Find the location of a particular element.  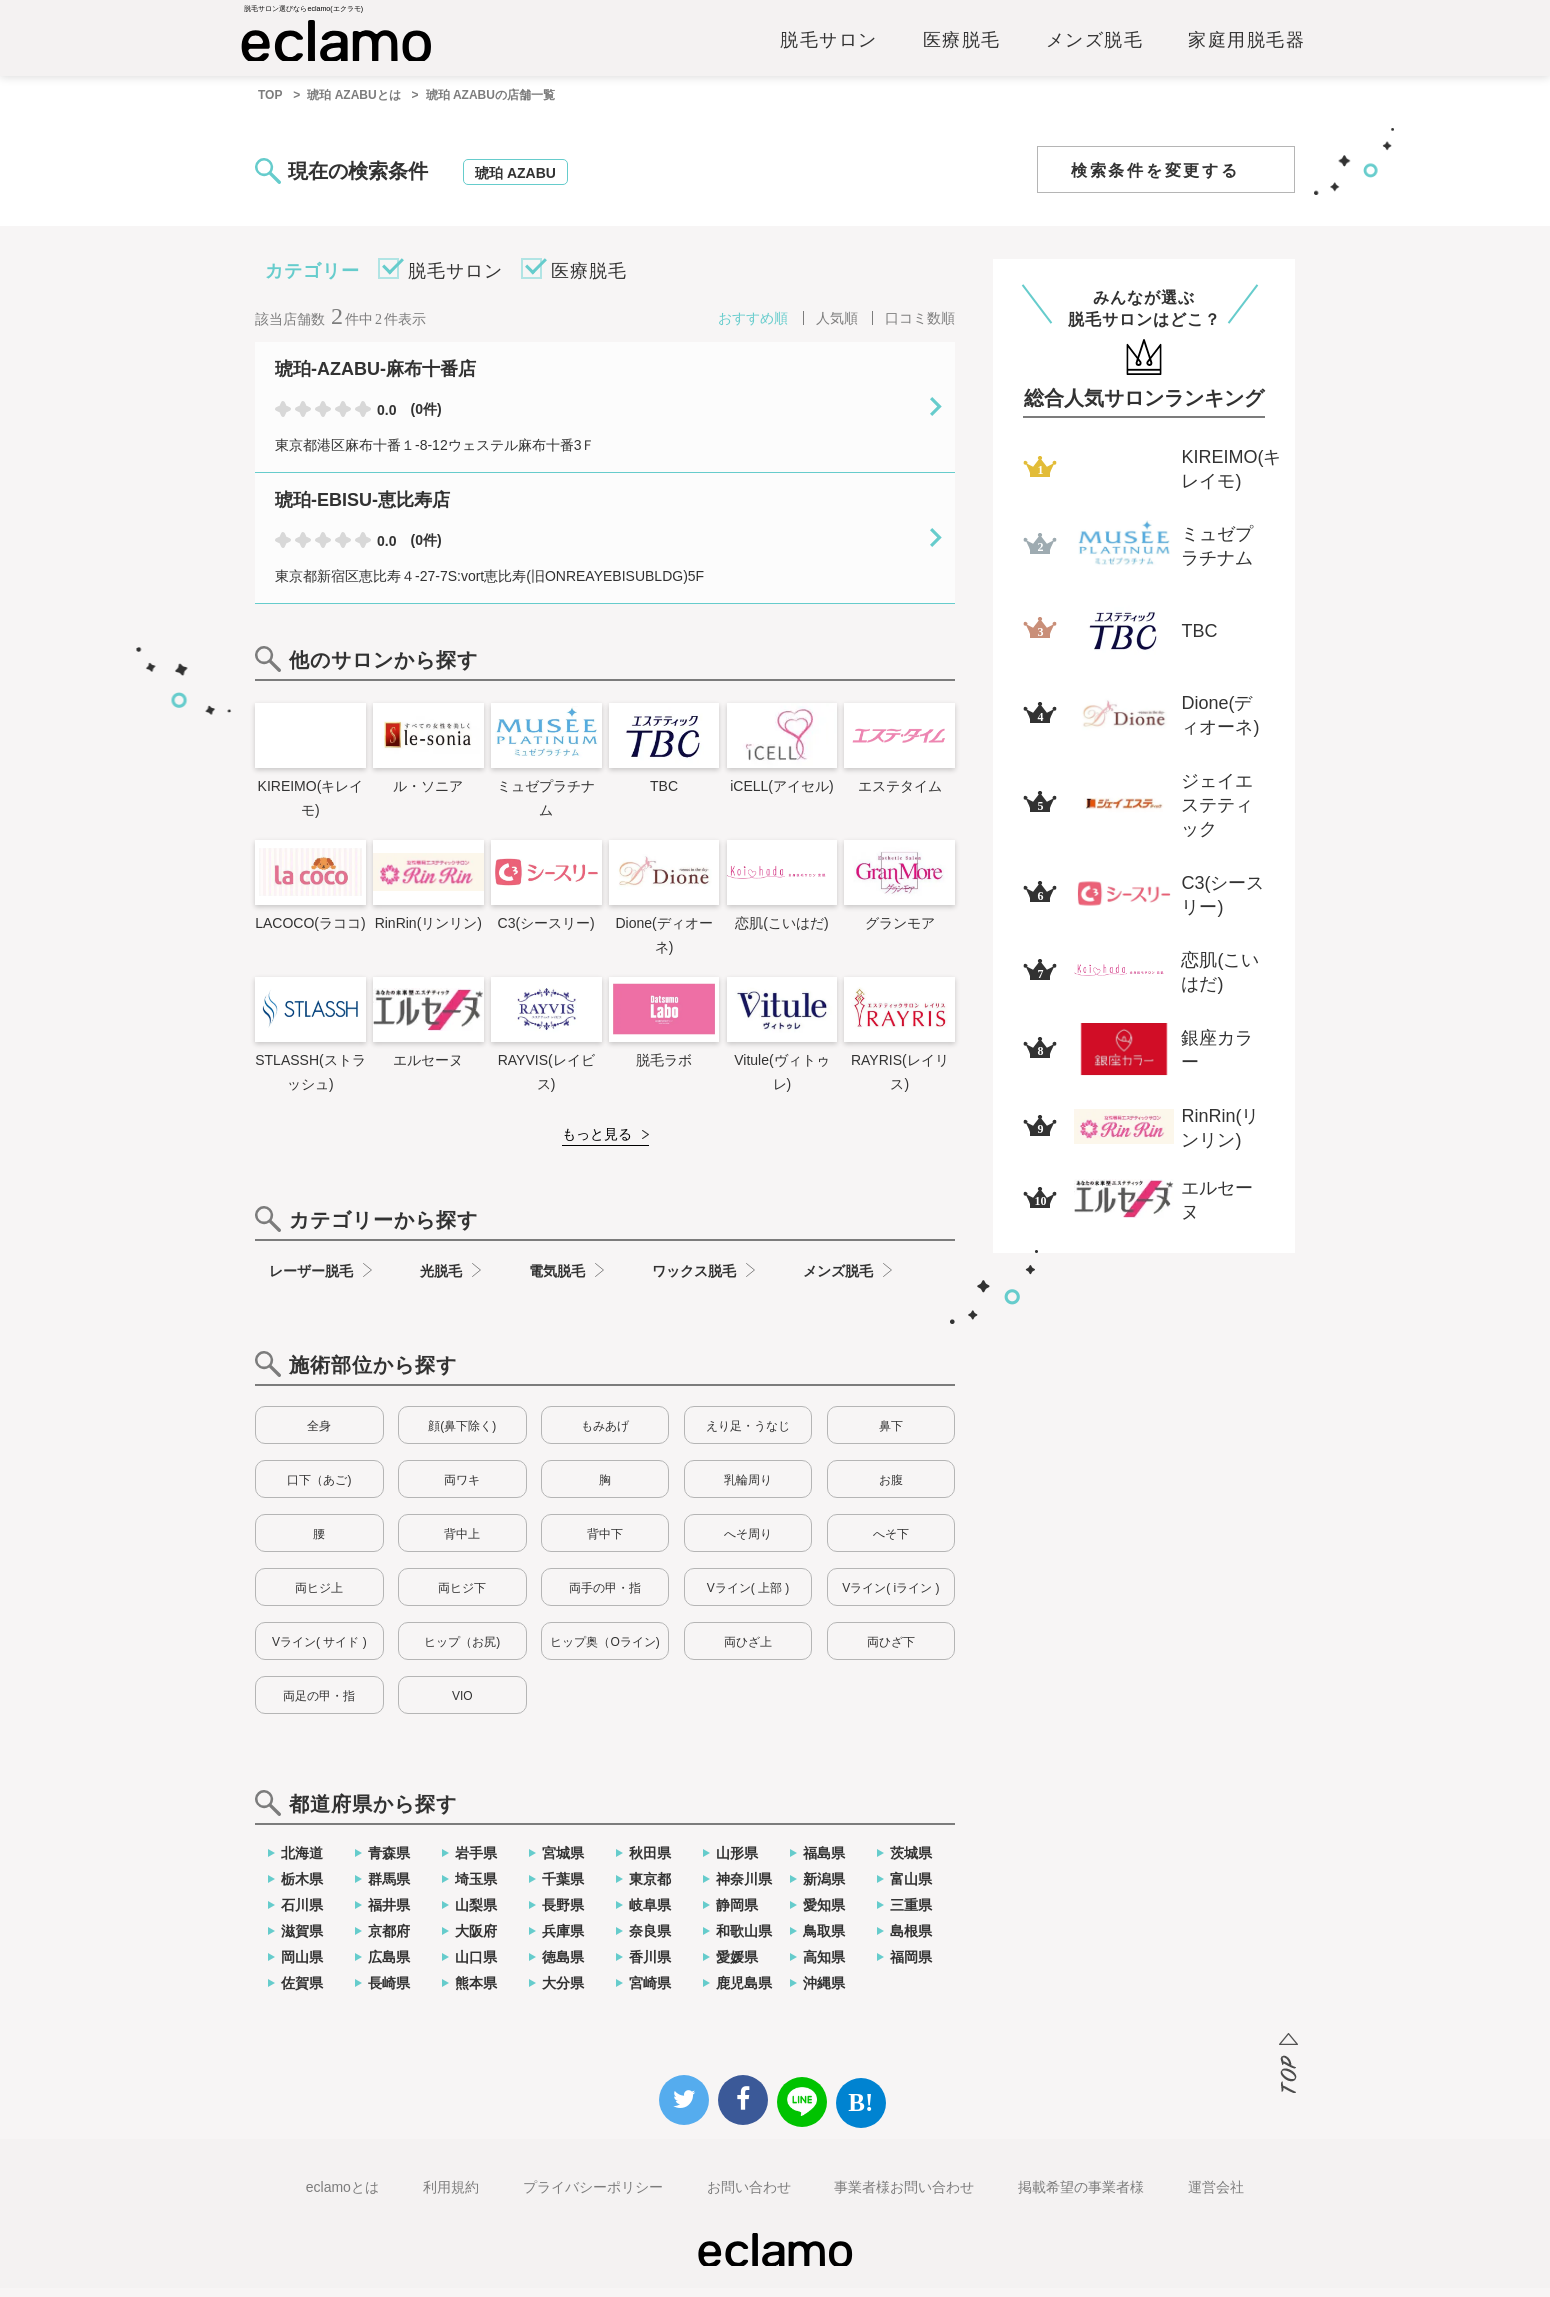

青森県 is located at coordinates (389, 1862).